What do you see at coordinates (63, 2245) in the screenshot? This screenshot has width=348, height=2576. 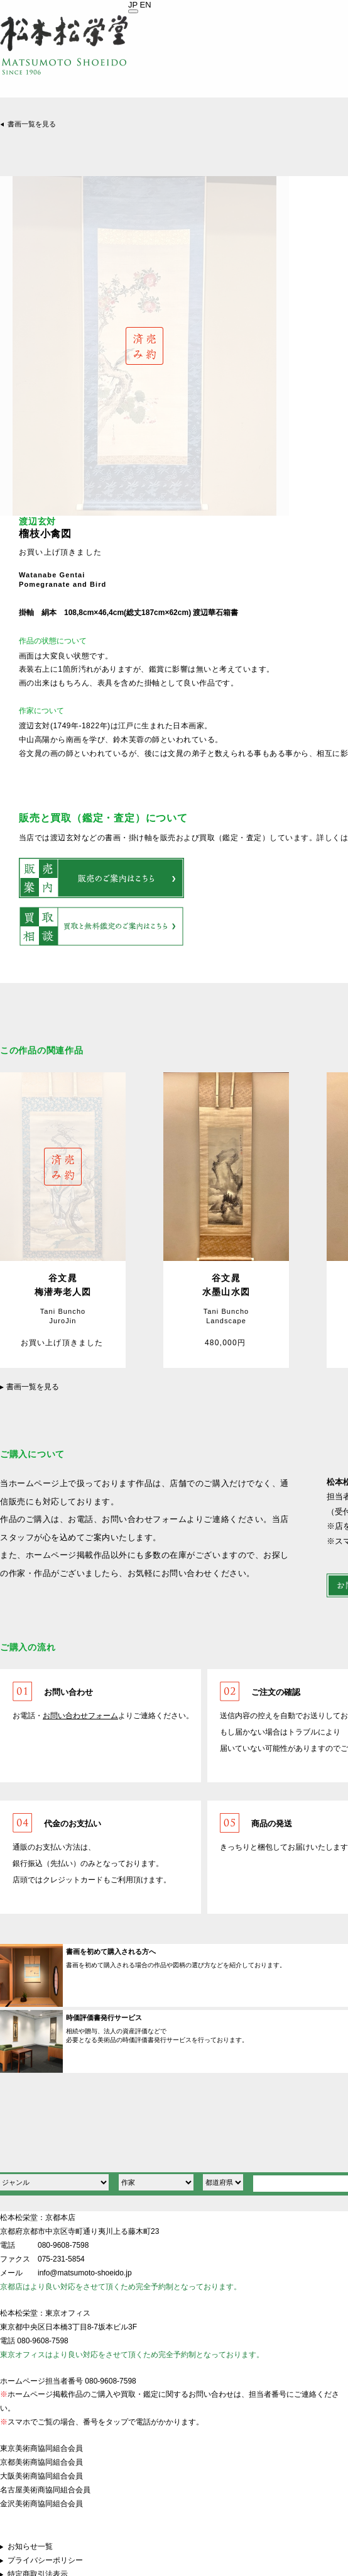 I see `080-9608-7598` at bounding box center [63, 2245].